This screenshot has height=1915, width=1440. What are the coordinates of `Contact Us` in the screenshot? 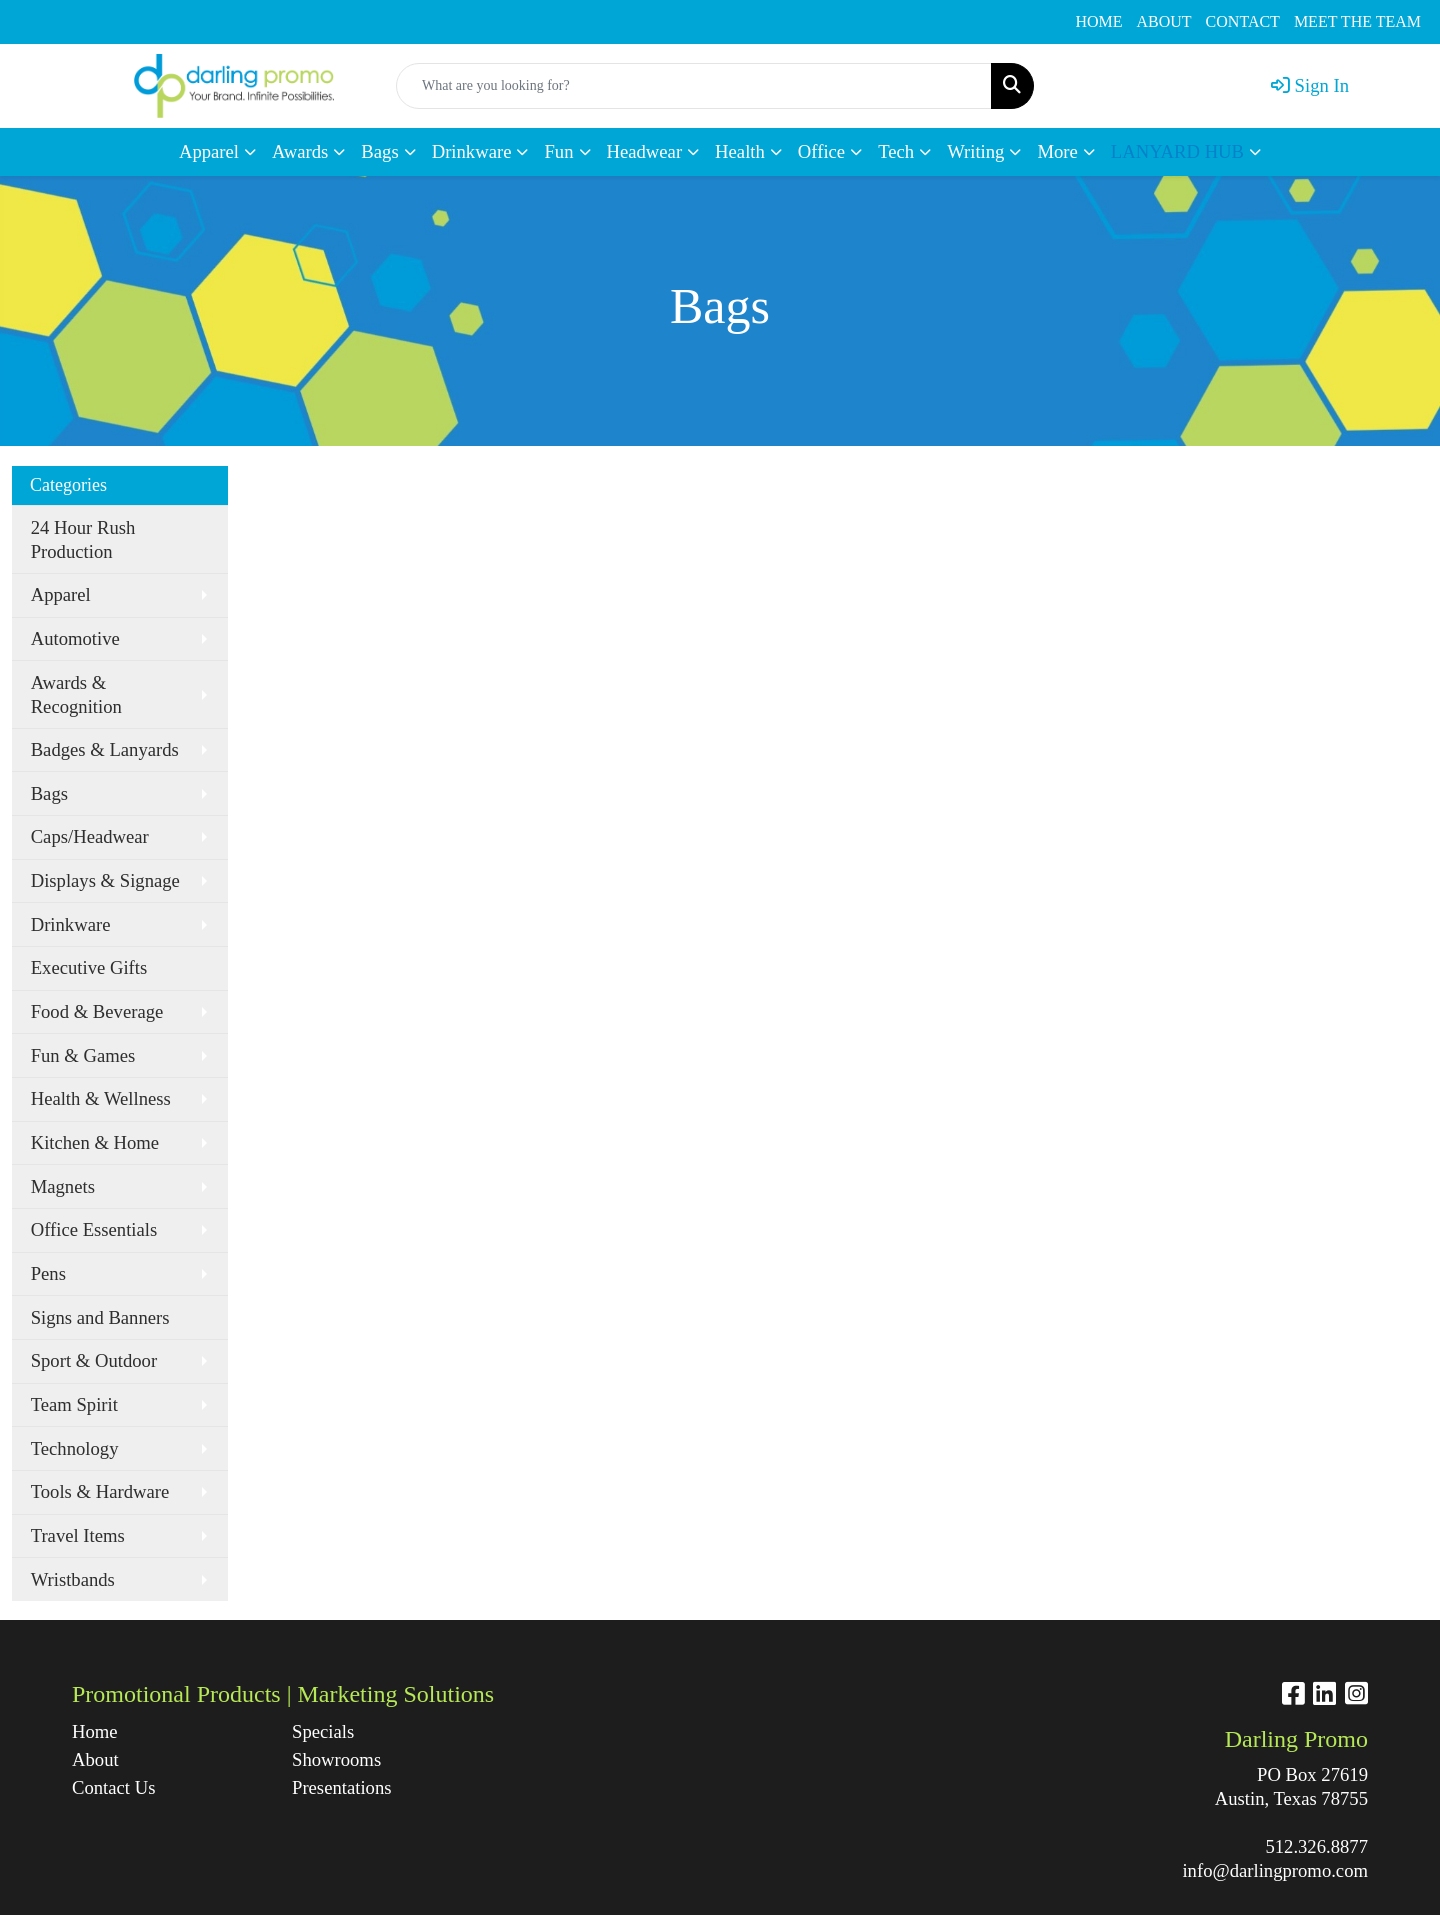 It's located at (113, 1787).